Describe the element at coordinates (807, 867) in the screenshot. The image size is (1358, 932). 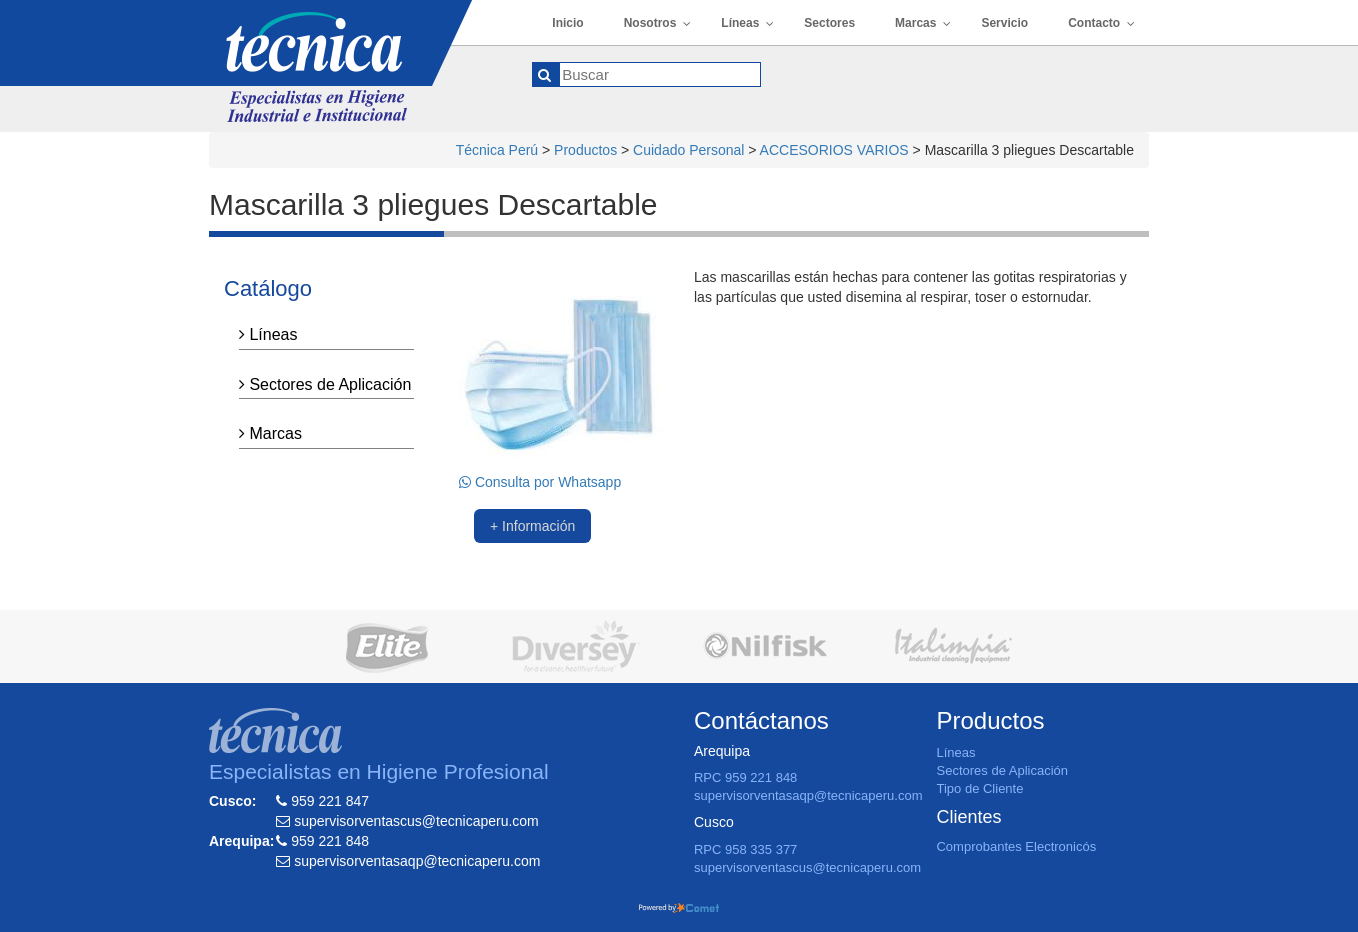
I see `supervisorventascus@tecnicaperu.com` at that location.